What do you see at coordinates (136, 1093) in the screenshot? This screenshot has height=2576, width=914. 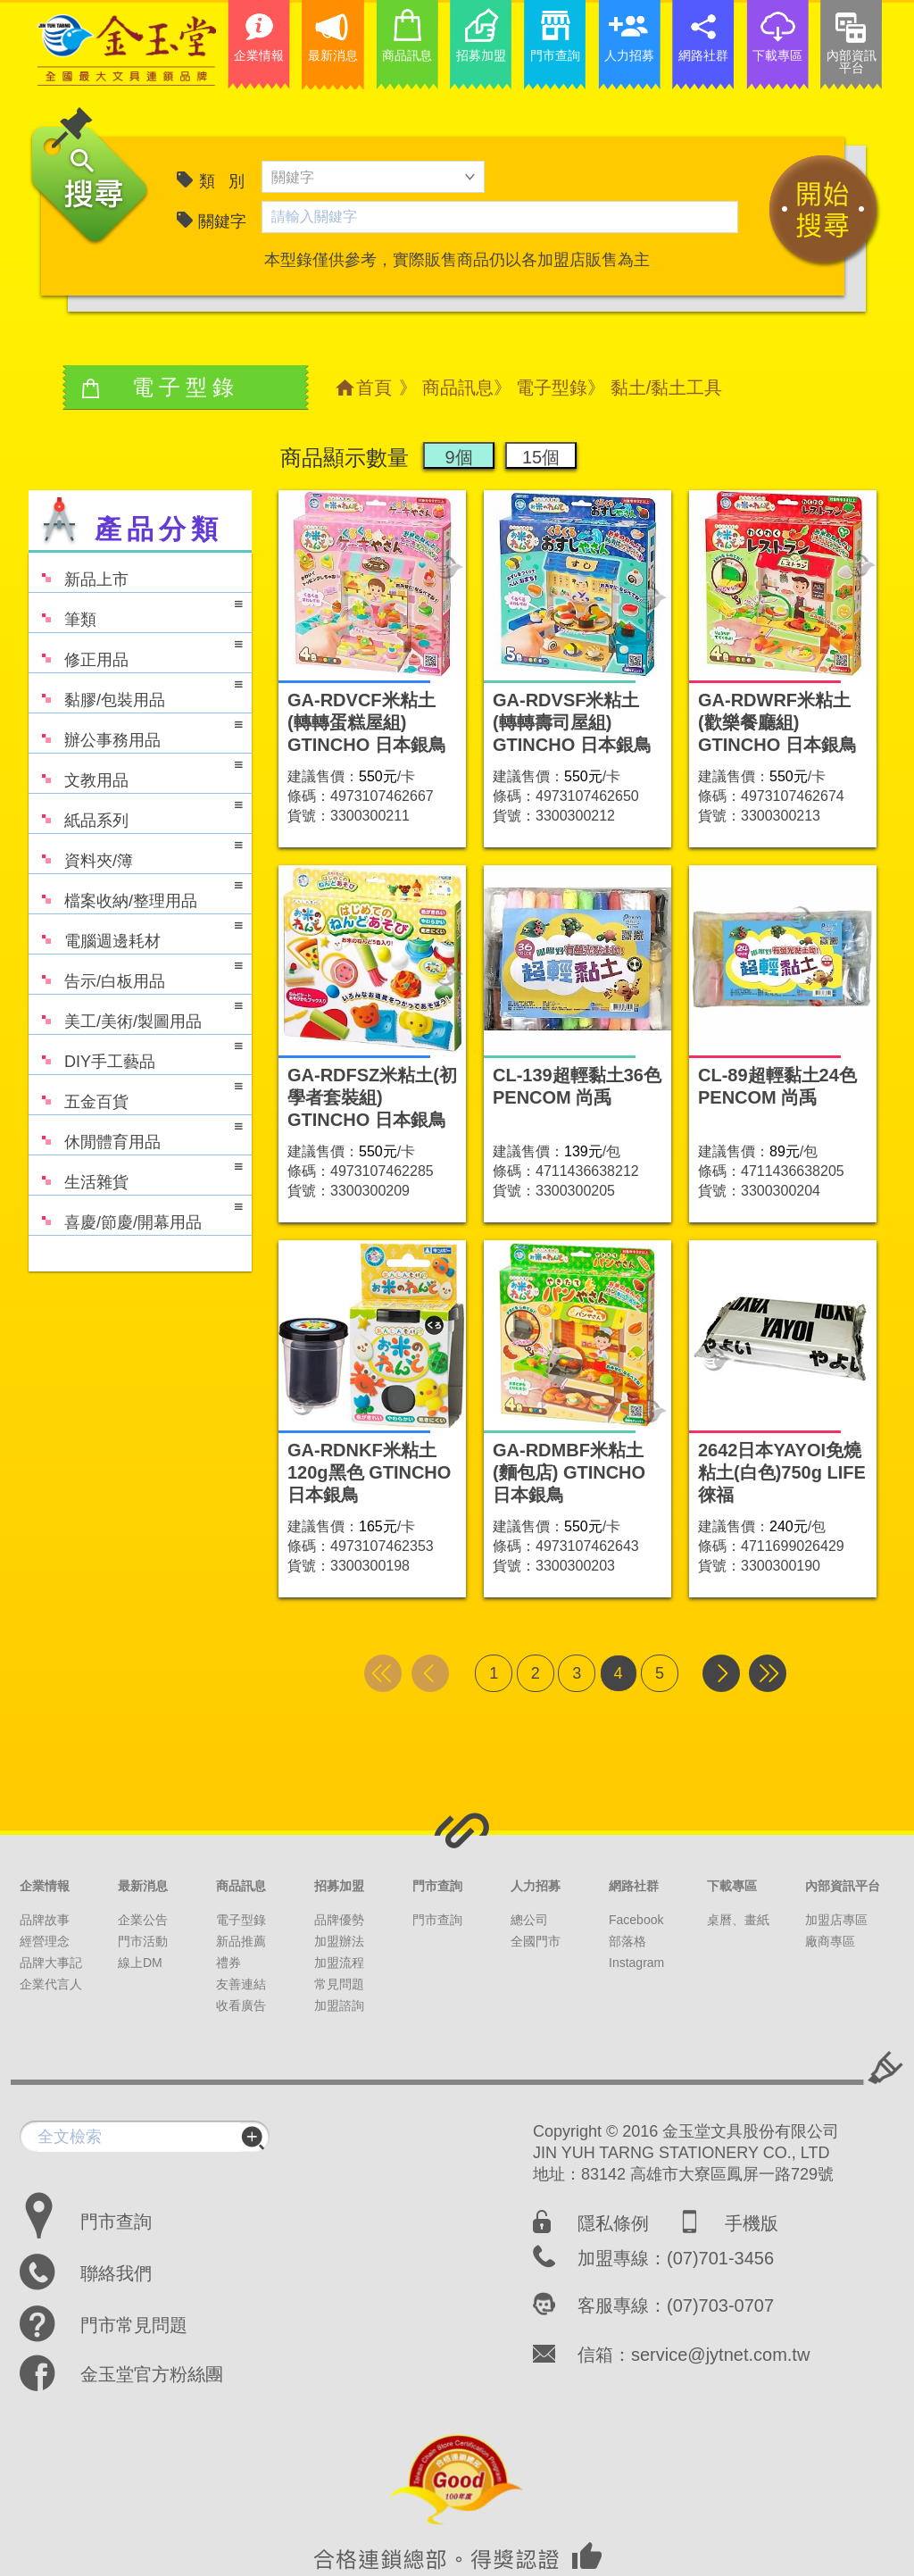 I see `五金百貨` at bounding box center [136, 1093].